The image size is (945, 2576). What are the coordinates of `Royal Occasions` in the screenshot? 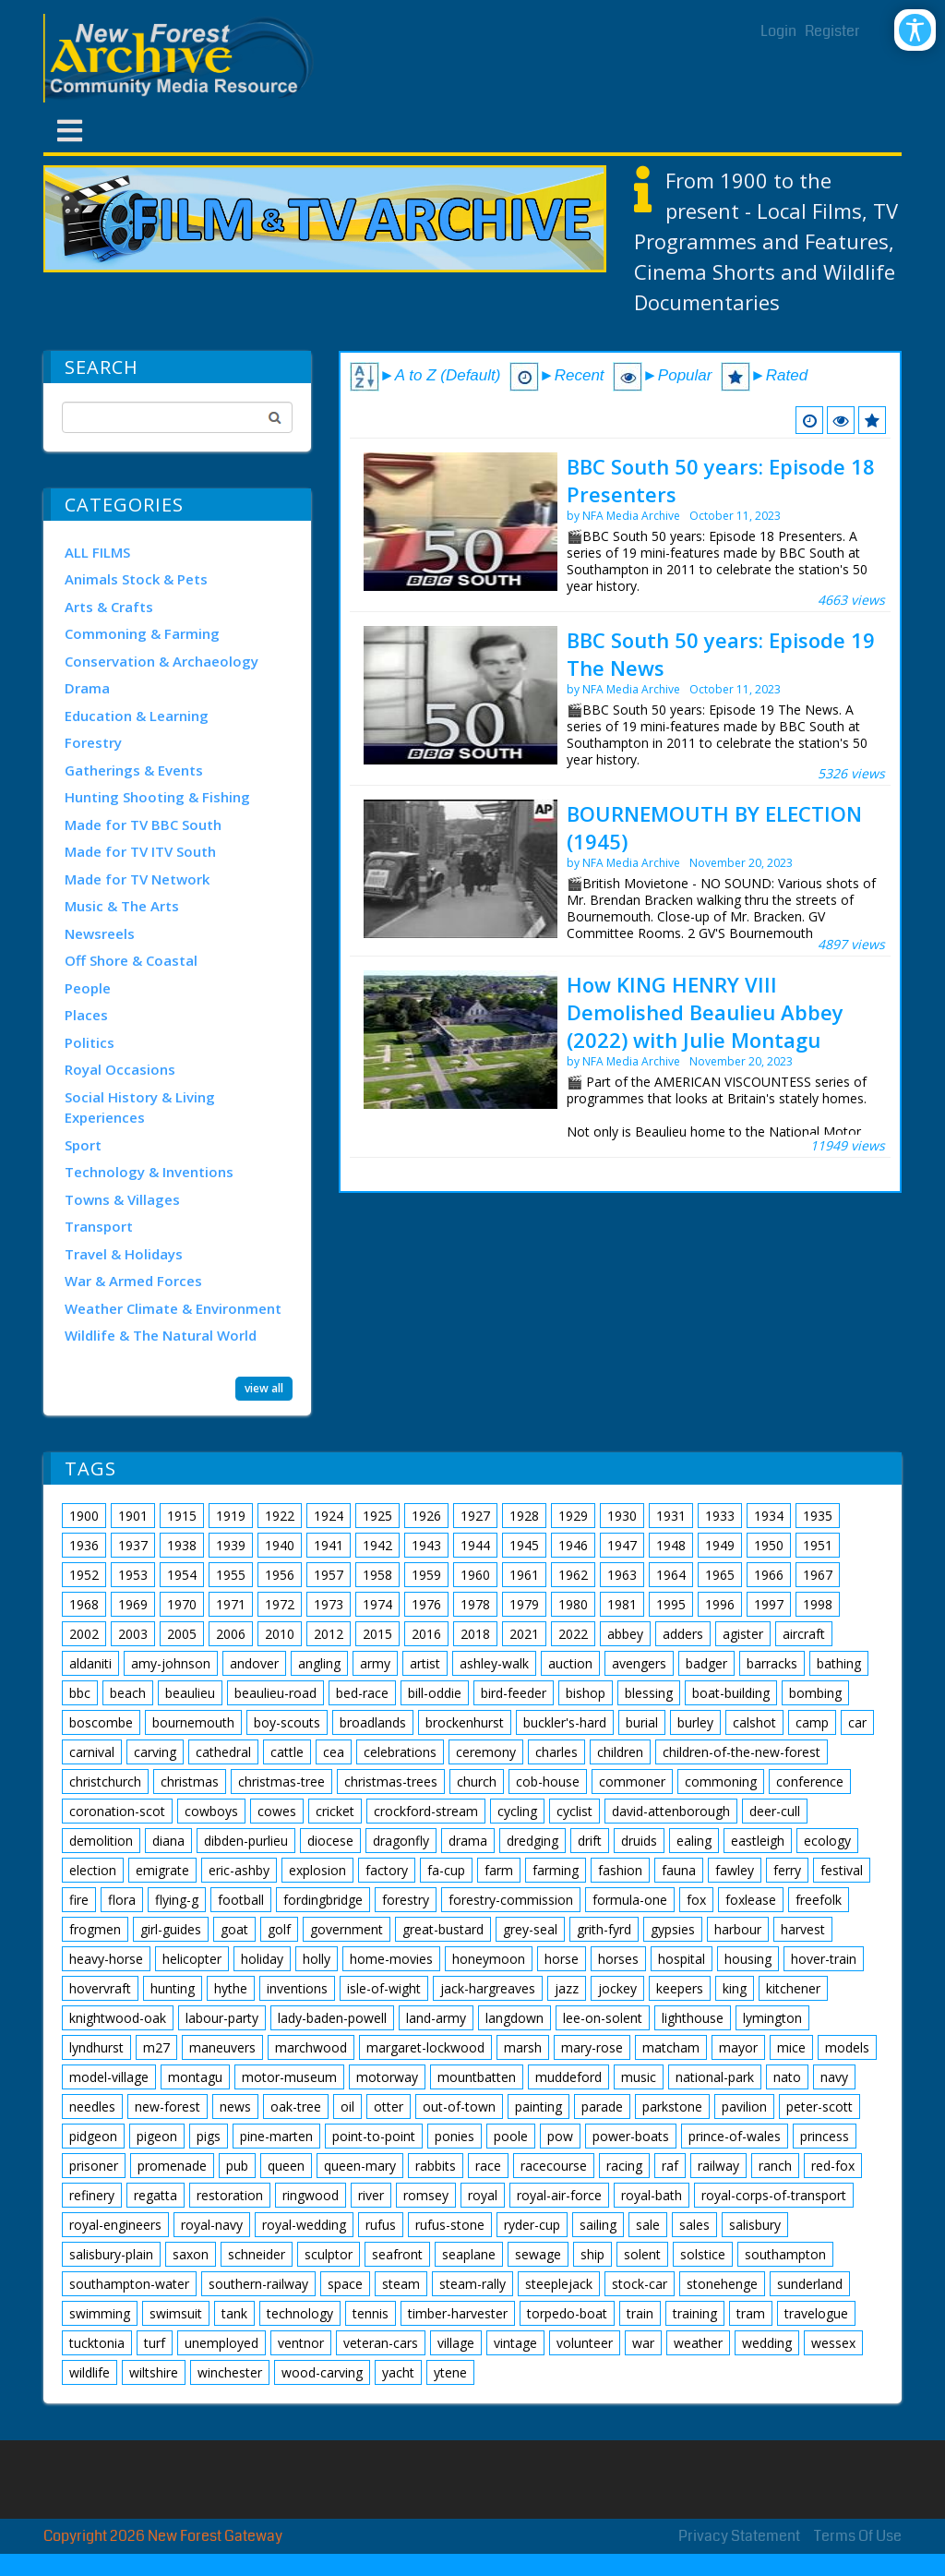 It's located at (120, 1069).